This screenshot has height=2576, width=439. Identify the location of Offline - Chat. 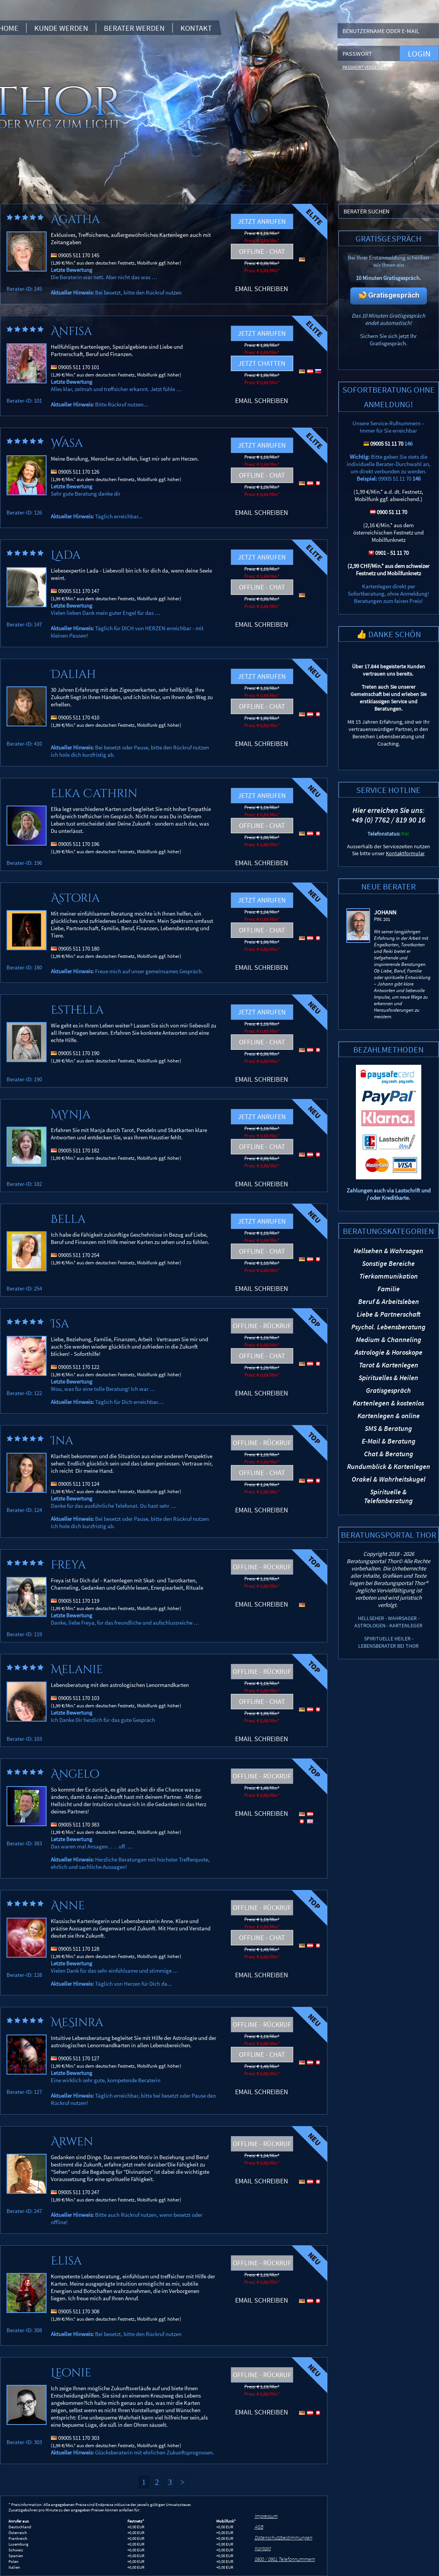
(262, 251).